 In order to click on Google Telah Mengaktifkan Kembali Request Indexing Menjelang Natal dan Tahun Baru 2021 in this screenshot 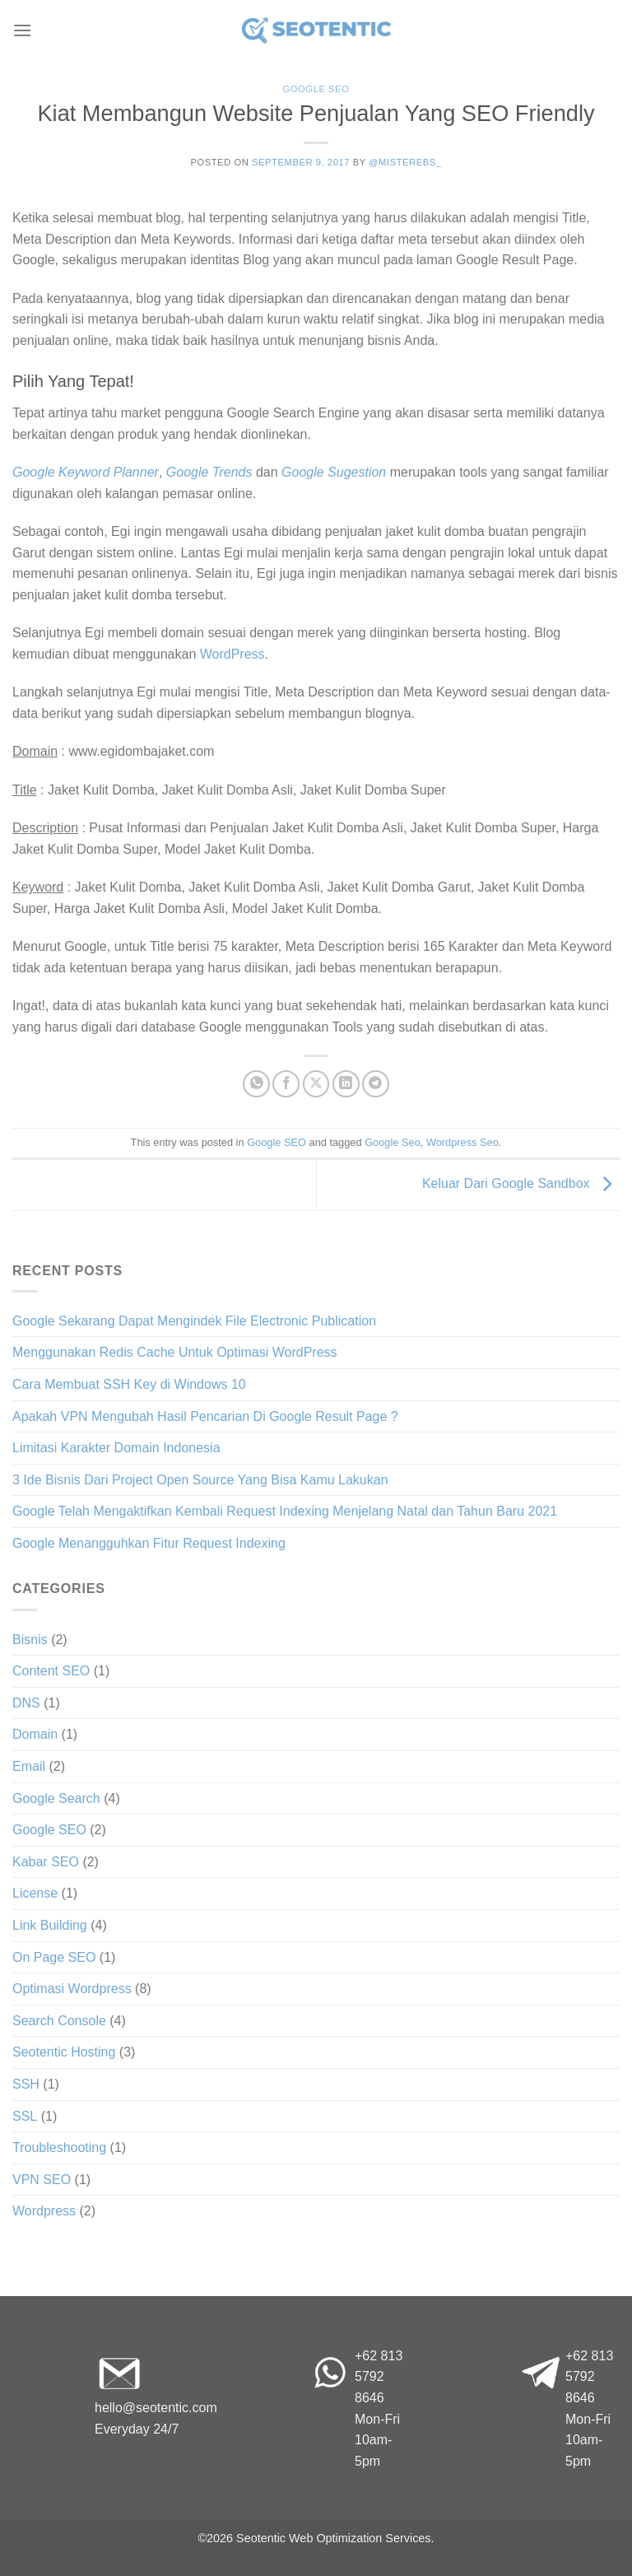, I will do `click(284, 1511)`.